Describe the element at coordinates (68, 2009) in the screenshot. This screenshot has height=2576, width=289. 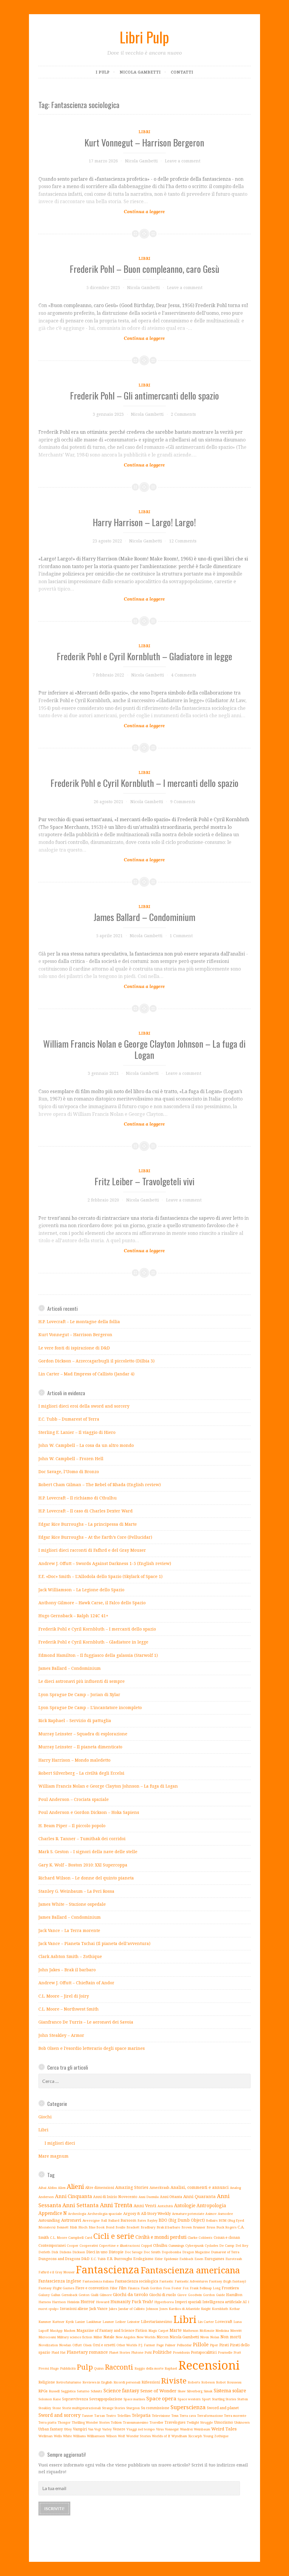
I see `C.L. Moore – Northwest Smith` at that location.